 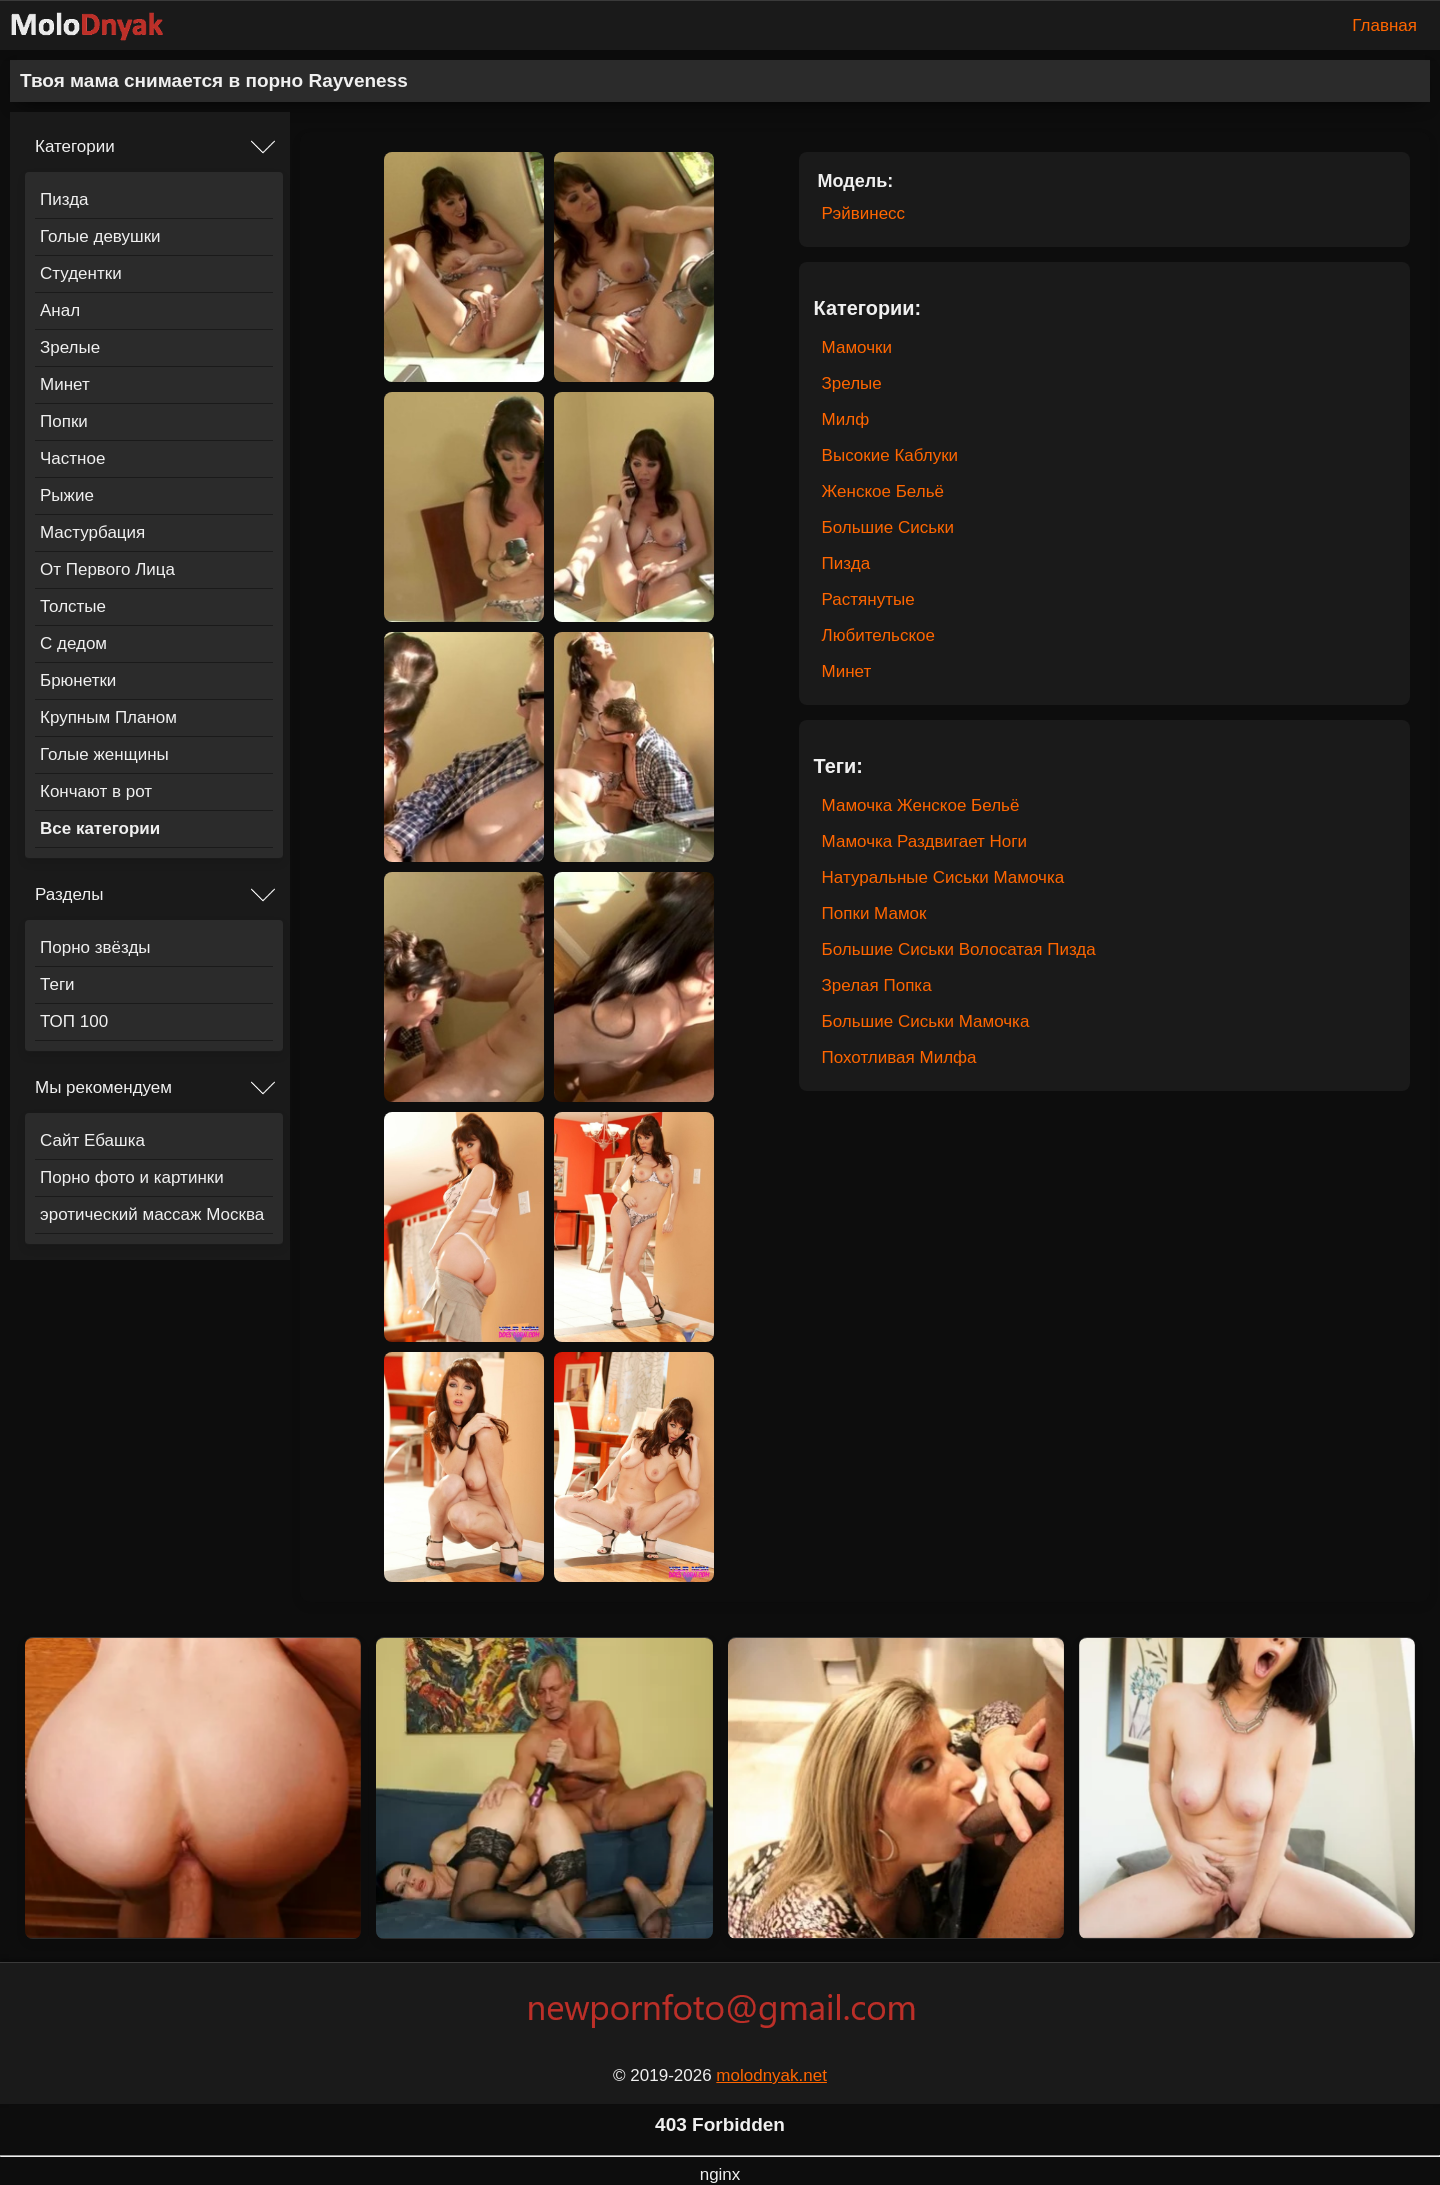 I want to click on Мамочки, so click(x=857, y=347).